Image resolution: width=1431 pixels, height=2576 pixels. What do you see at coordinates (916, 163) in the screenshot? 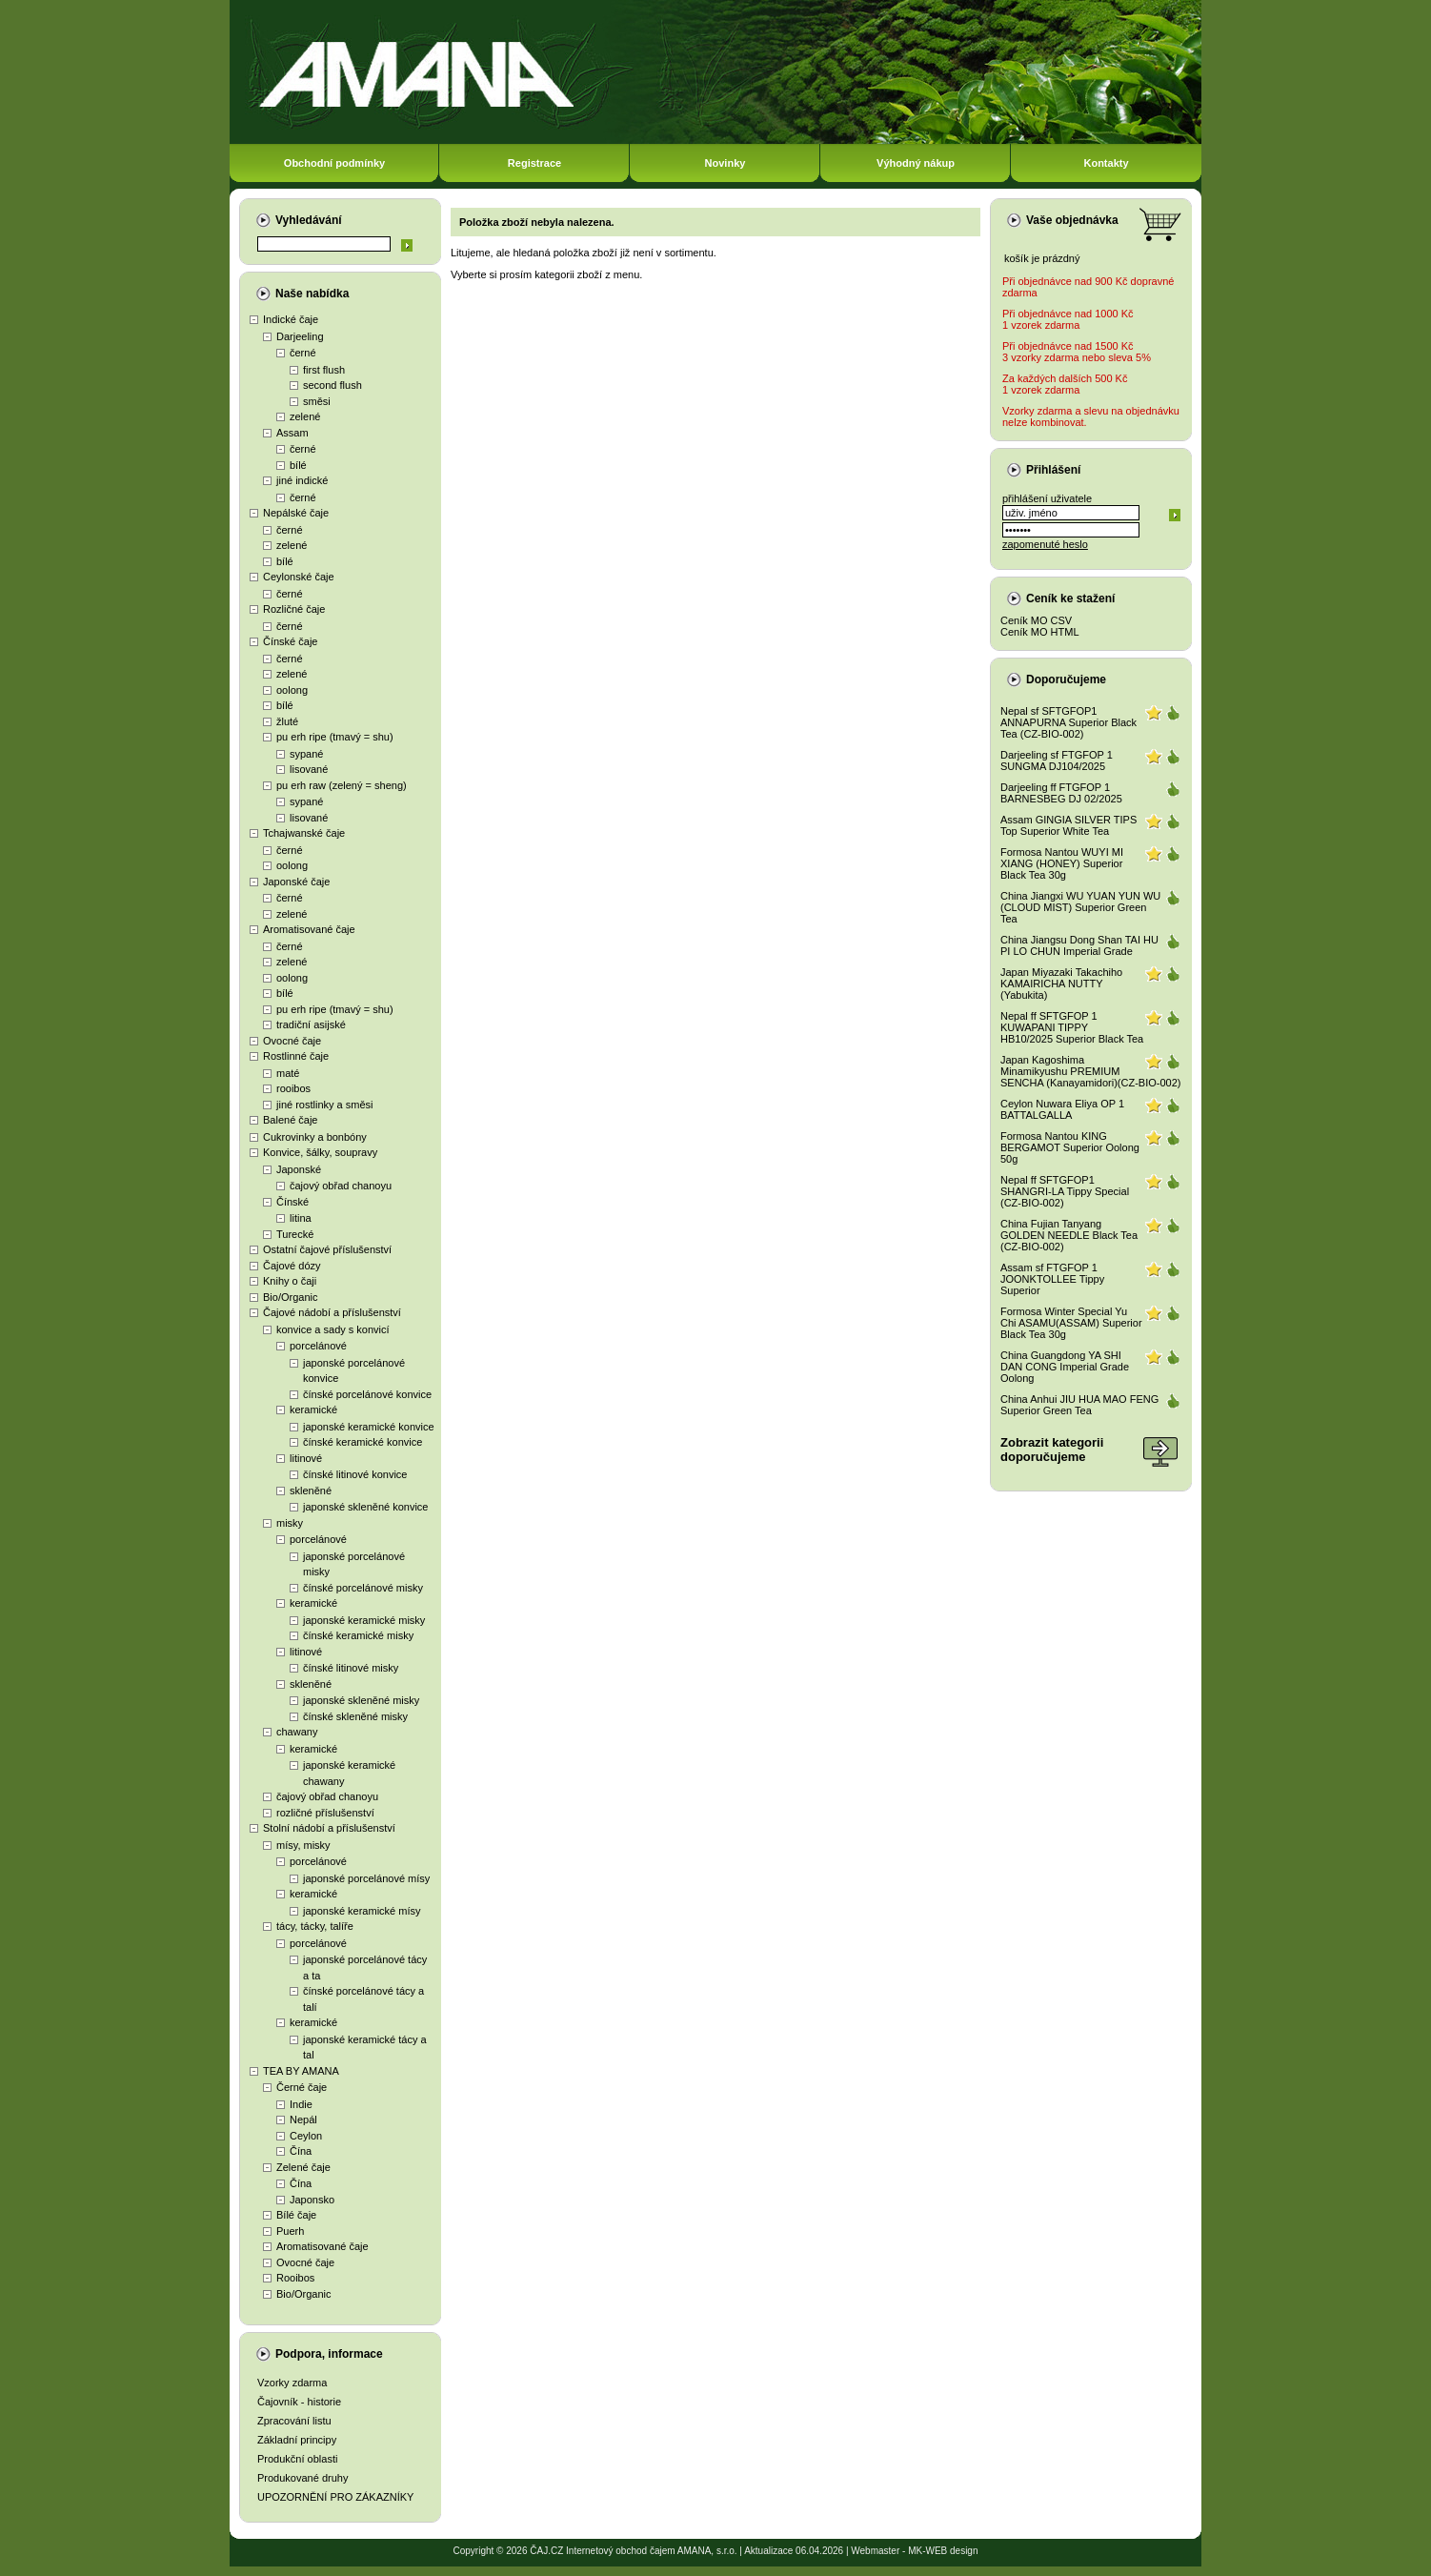
I see `Výhodný nákup` at bounding box center [916, 163].